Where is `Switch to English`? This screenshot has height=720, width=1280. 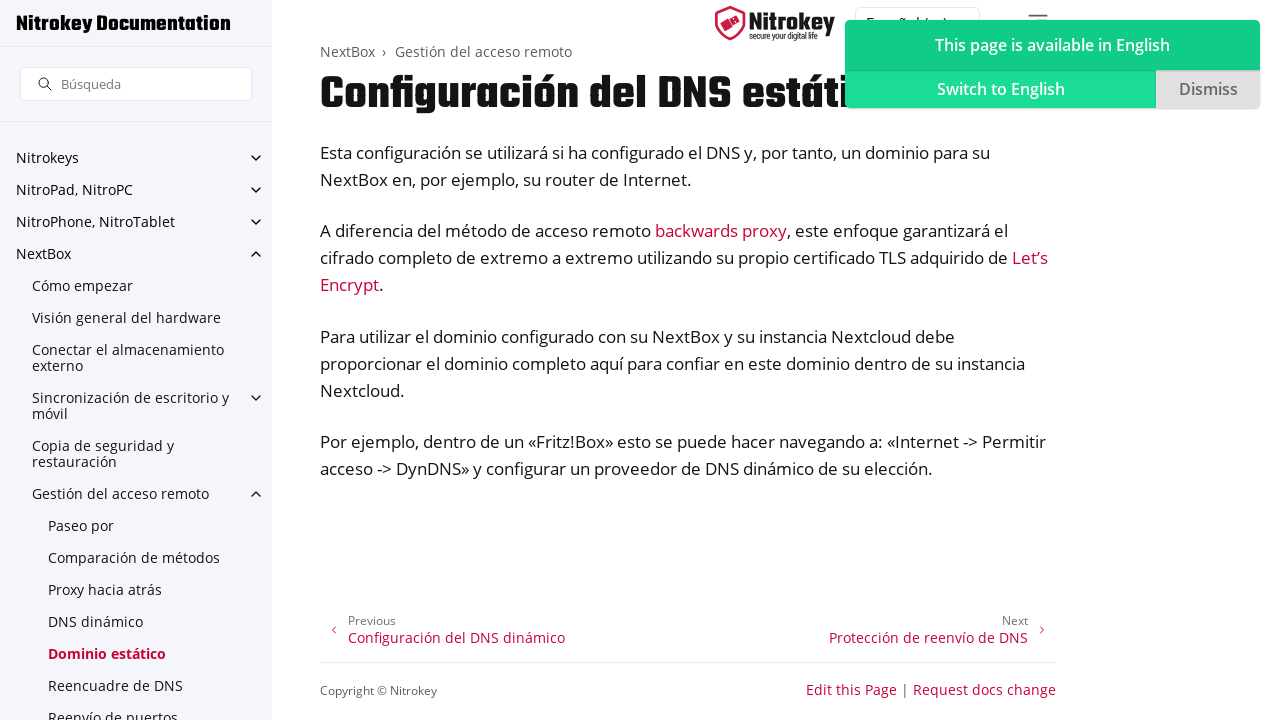
Switch to English is located at coordinates (1001, 89).